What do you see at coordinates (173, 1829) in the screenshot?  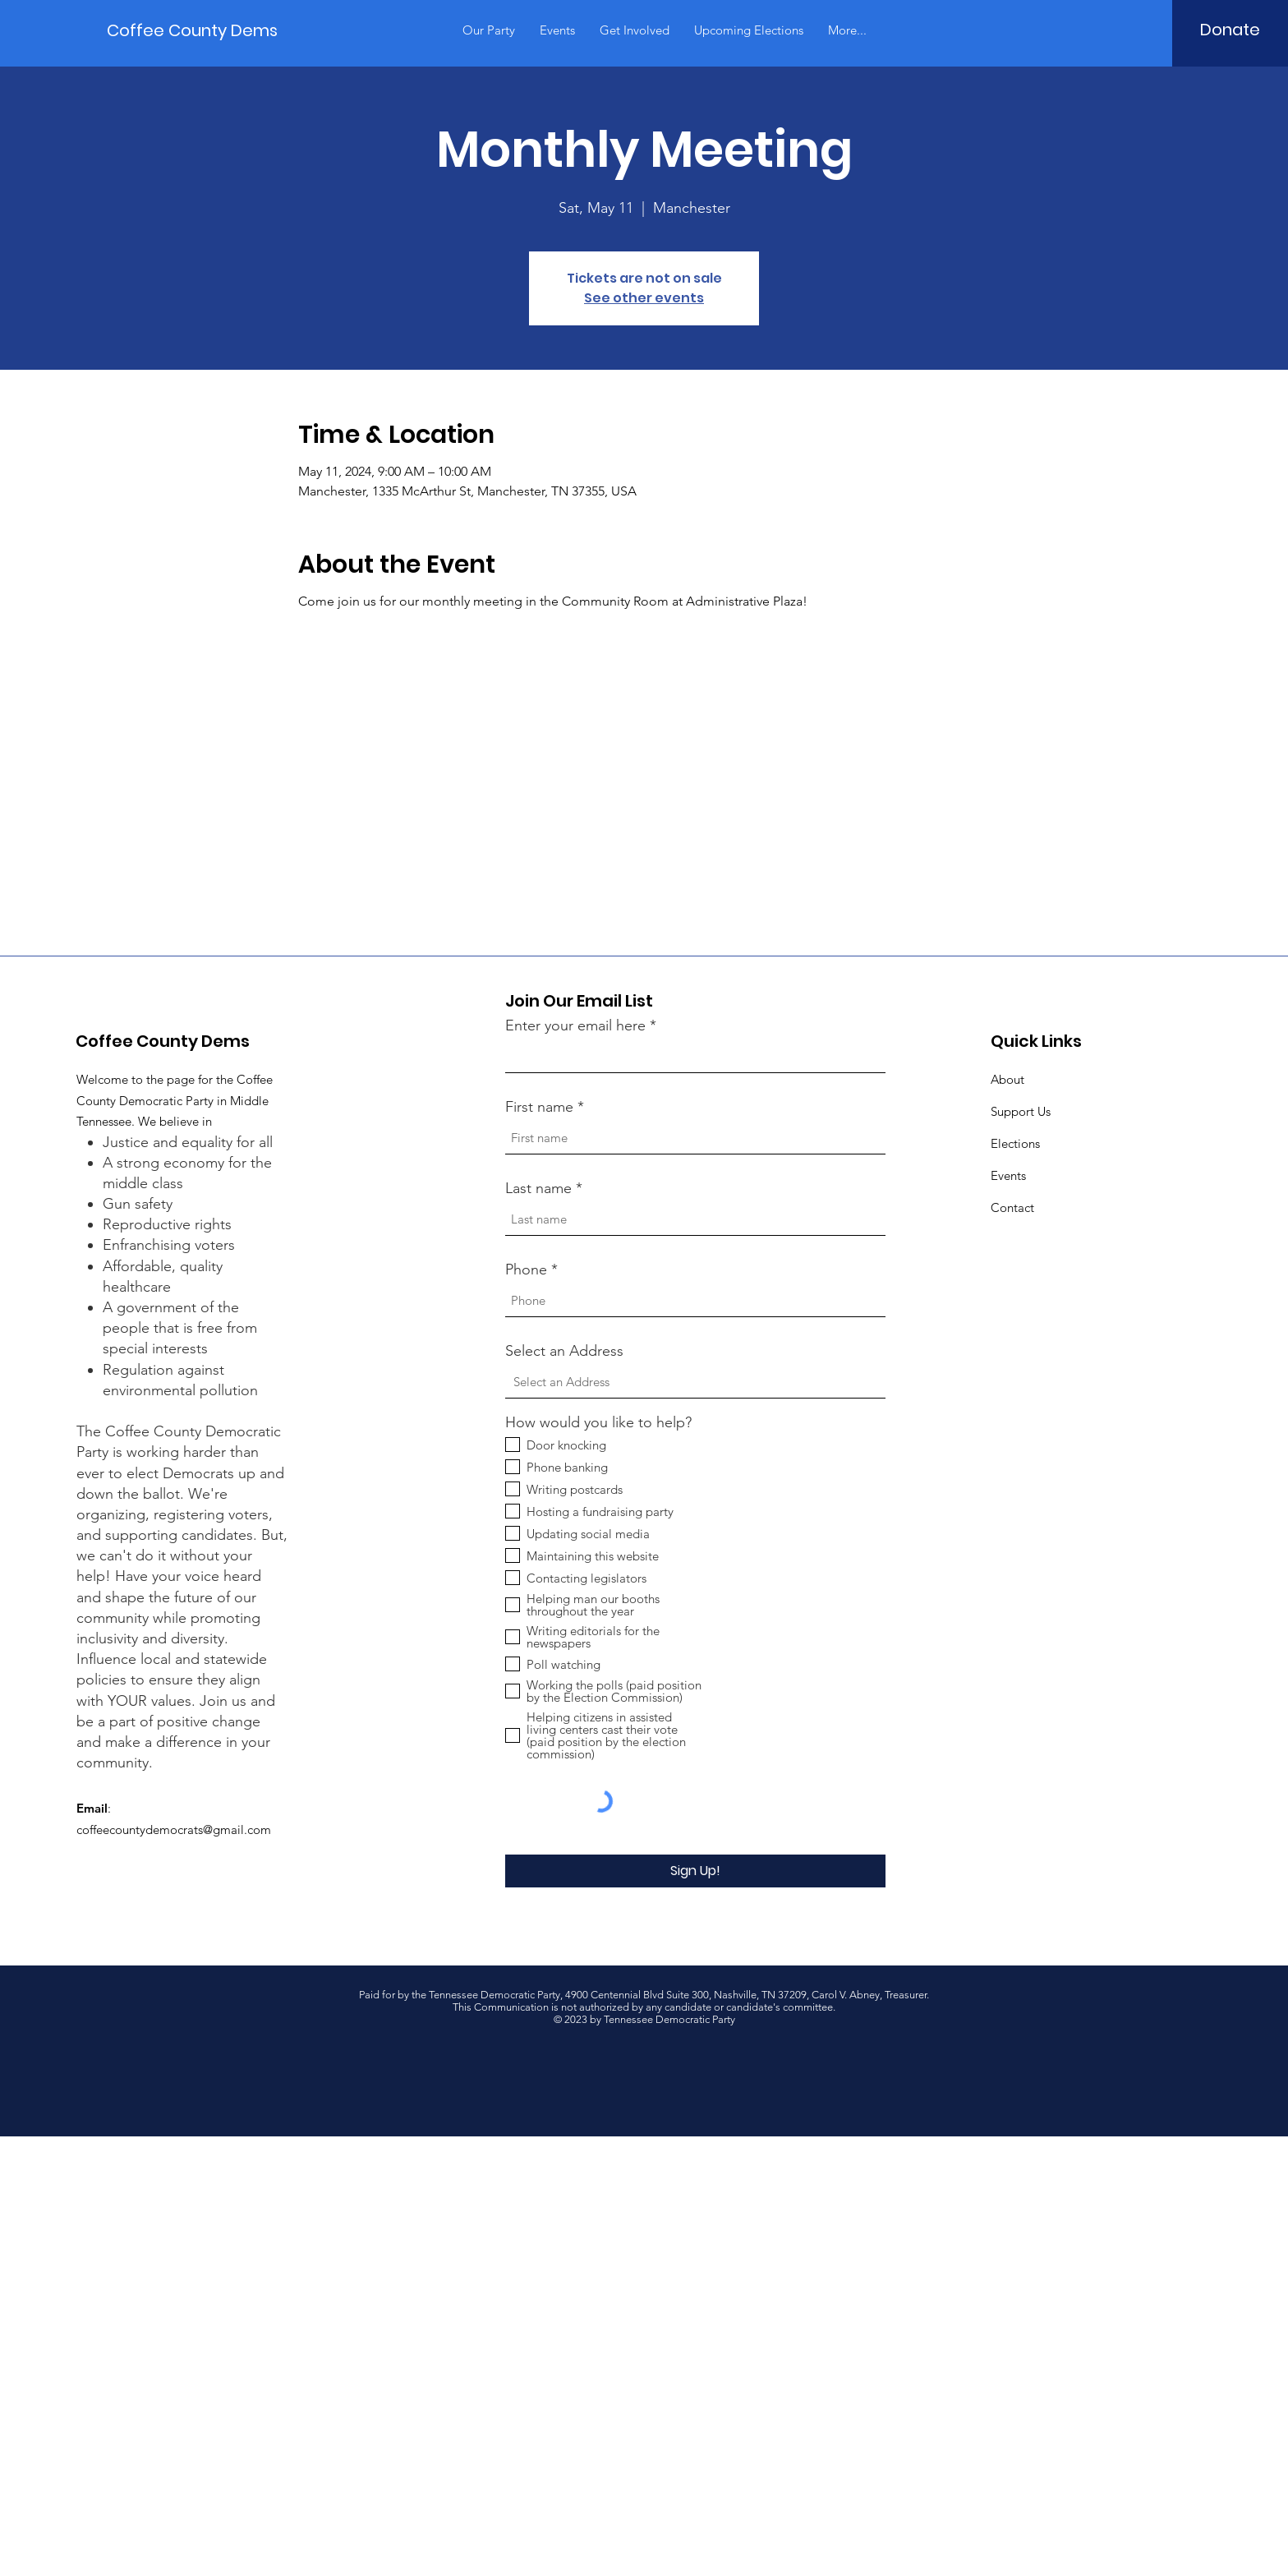 I see `coffeecountydemocrats@gmail.com` at bounding box center [173, 1829].